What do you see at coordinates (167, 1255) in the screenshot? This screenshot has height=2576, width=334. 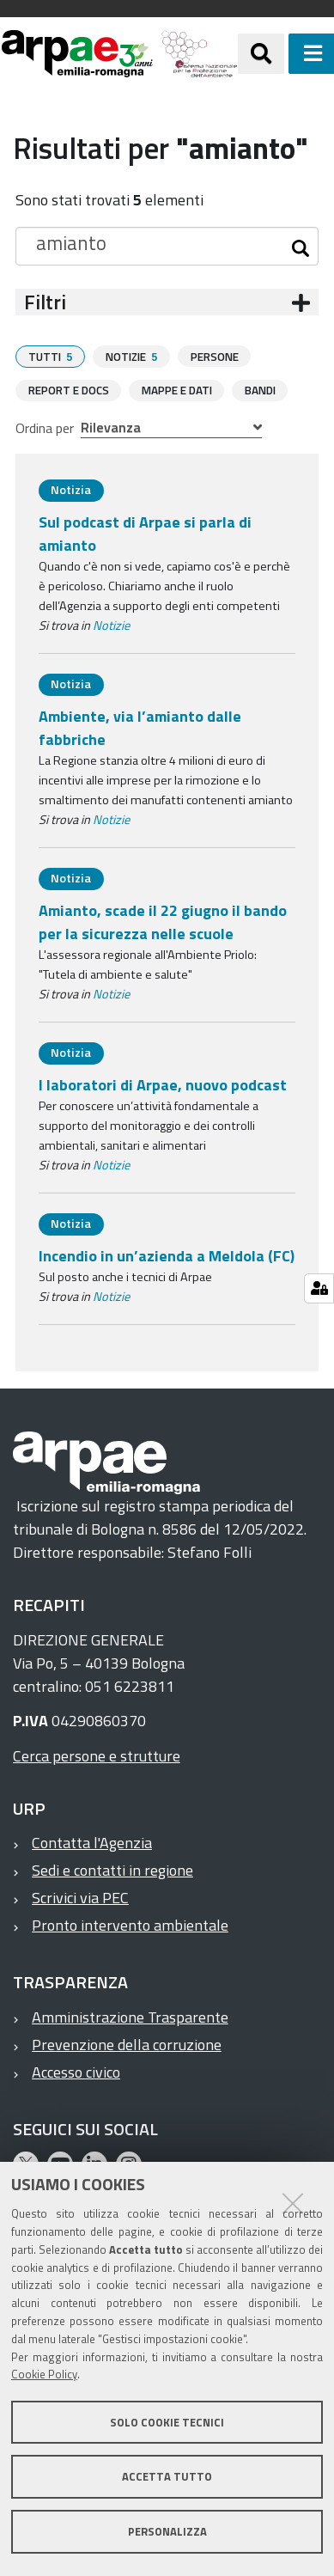 I see `Incendio in un’azienda a Meldola (FC)` at bounding box center [167, 1255].